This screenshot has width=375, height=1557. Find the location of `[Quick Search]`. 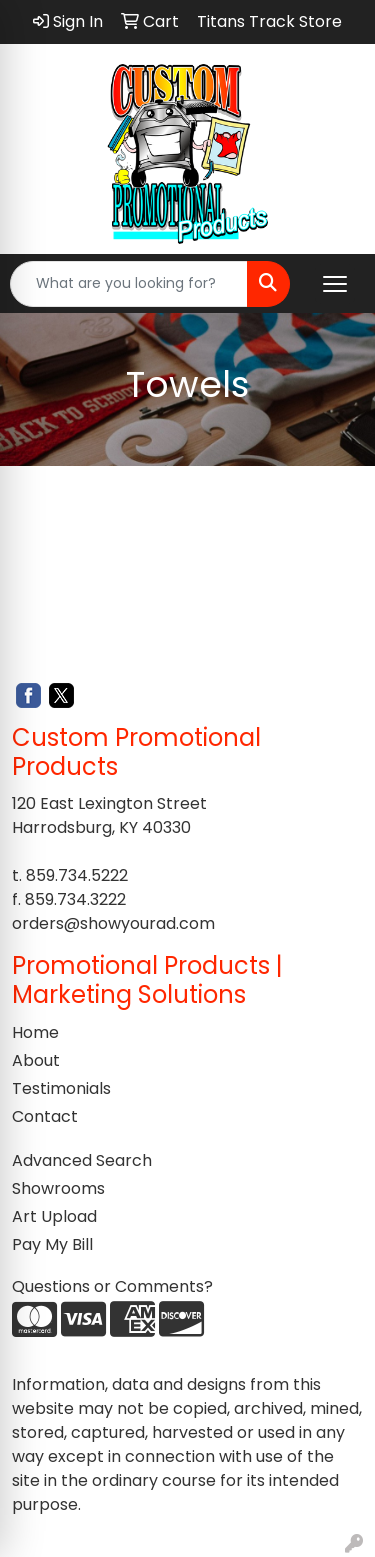

[Quick Search] is located at coordinates (129, 284).